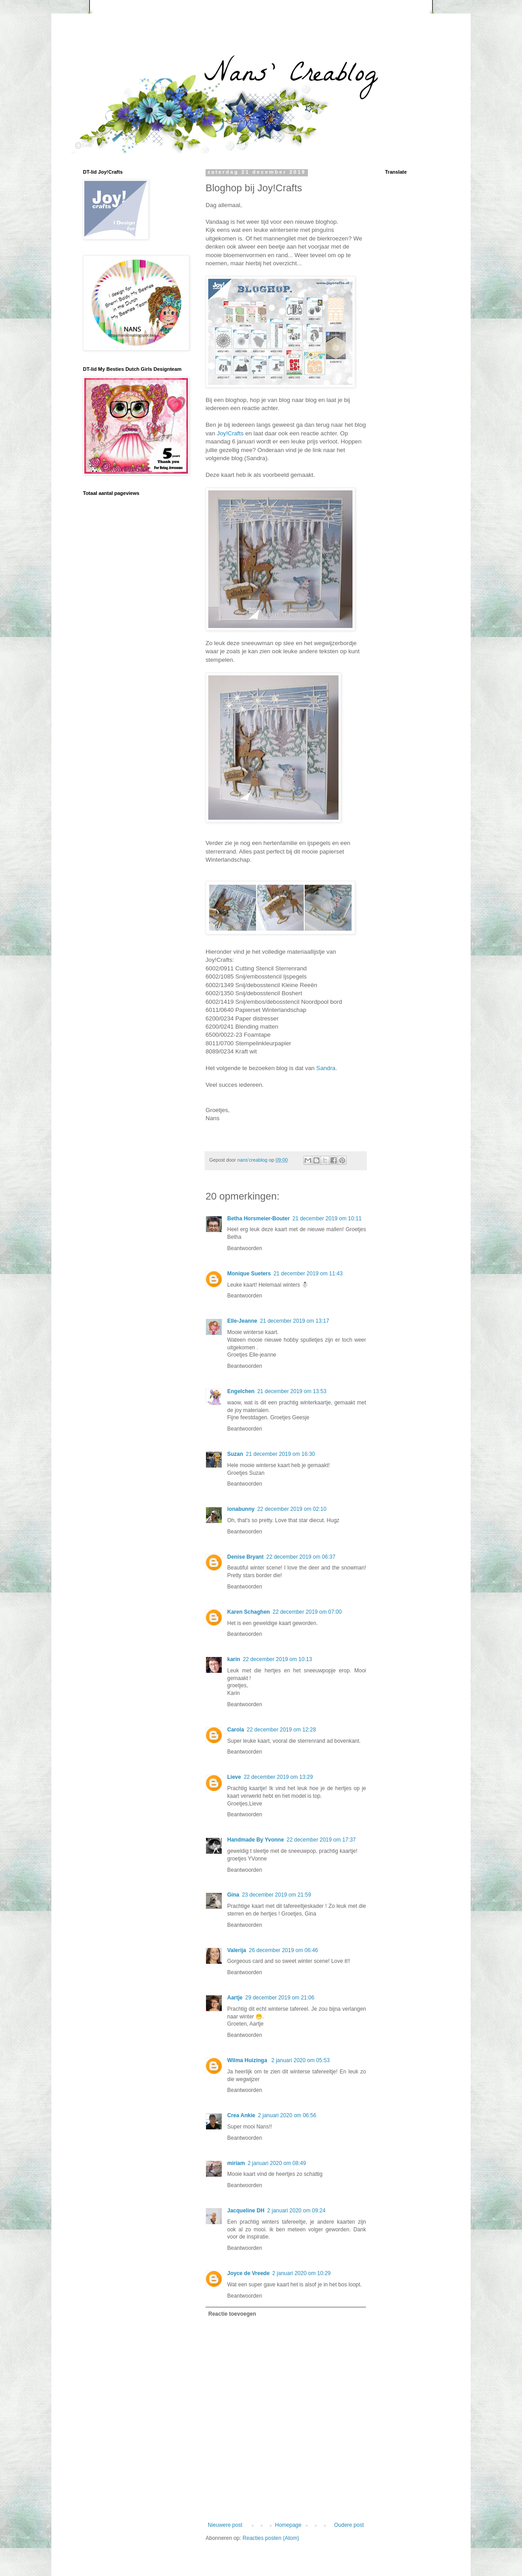 Image resolution: width=522 pixels, height=2576 pixels. What do you see at coordinates (235, 1997) in the screenshot?
I see `Aartje` at bounding box center [235, 1997].